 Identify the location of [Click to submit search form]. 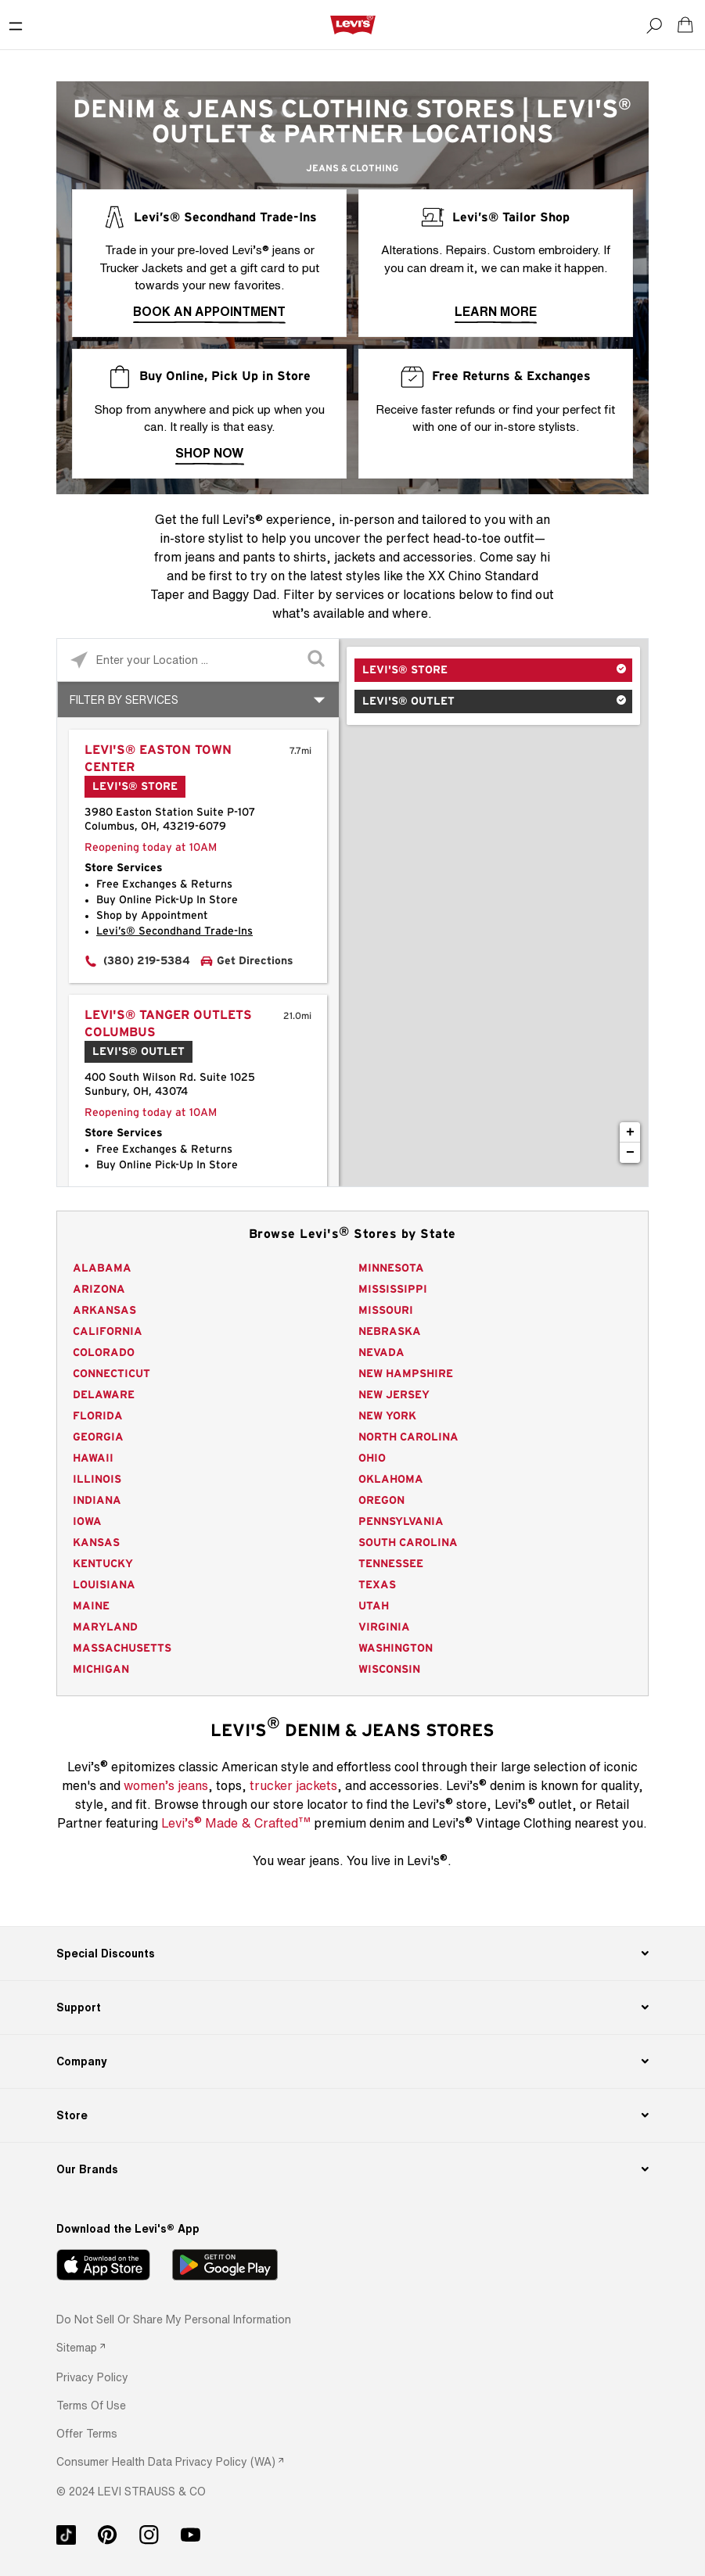
(317, 660).